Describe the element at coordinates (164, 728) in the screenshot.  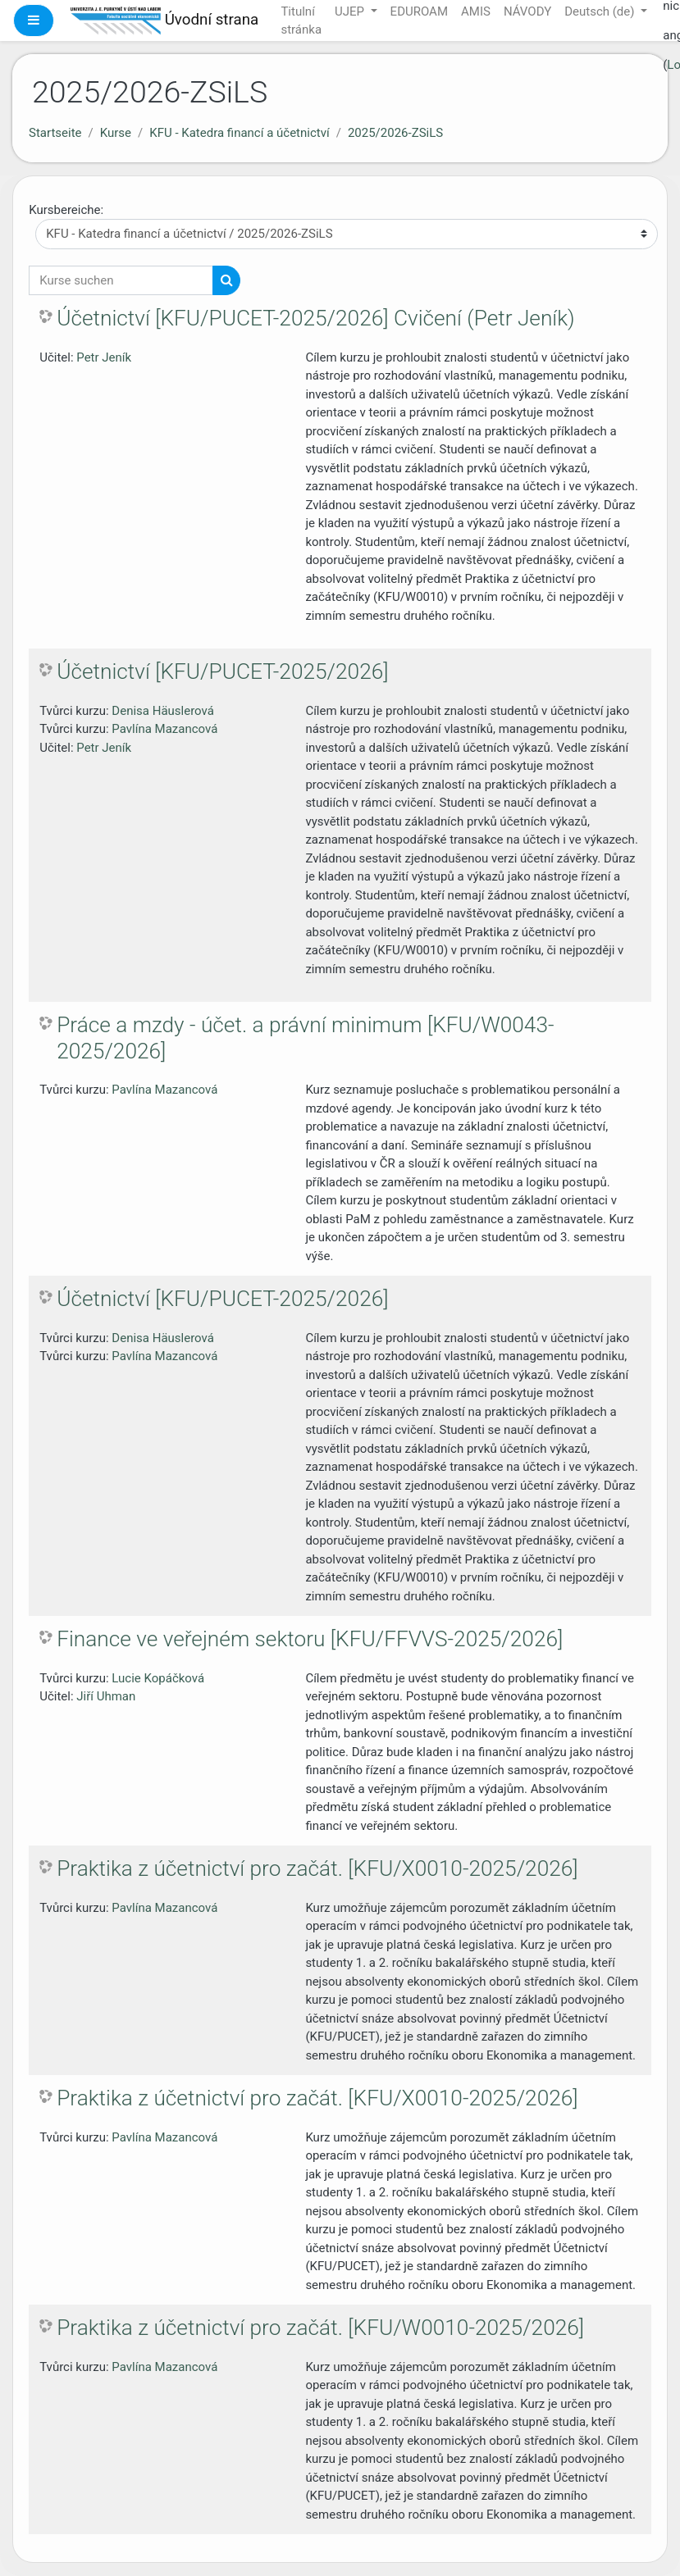
I see `Pavlína Mazancová` at that location.